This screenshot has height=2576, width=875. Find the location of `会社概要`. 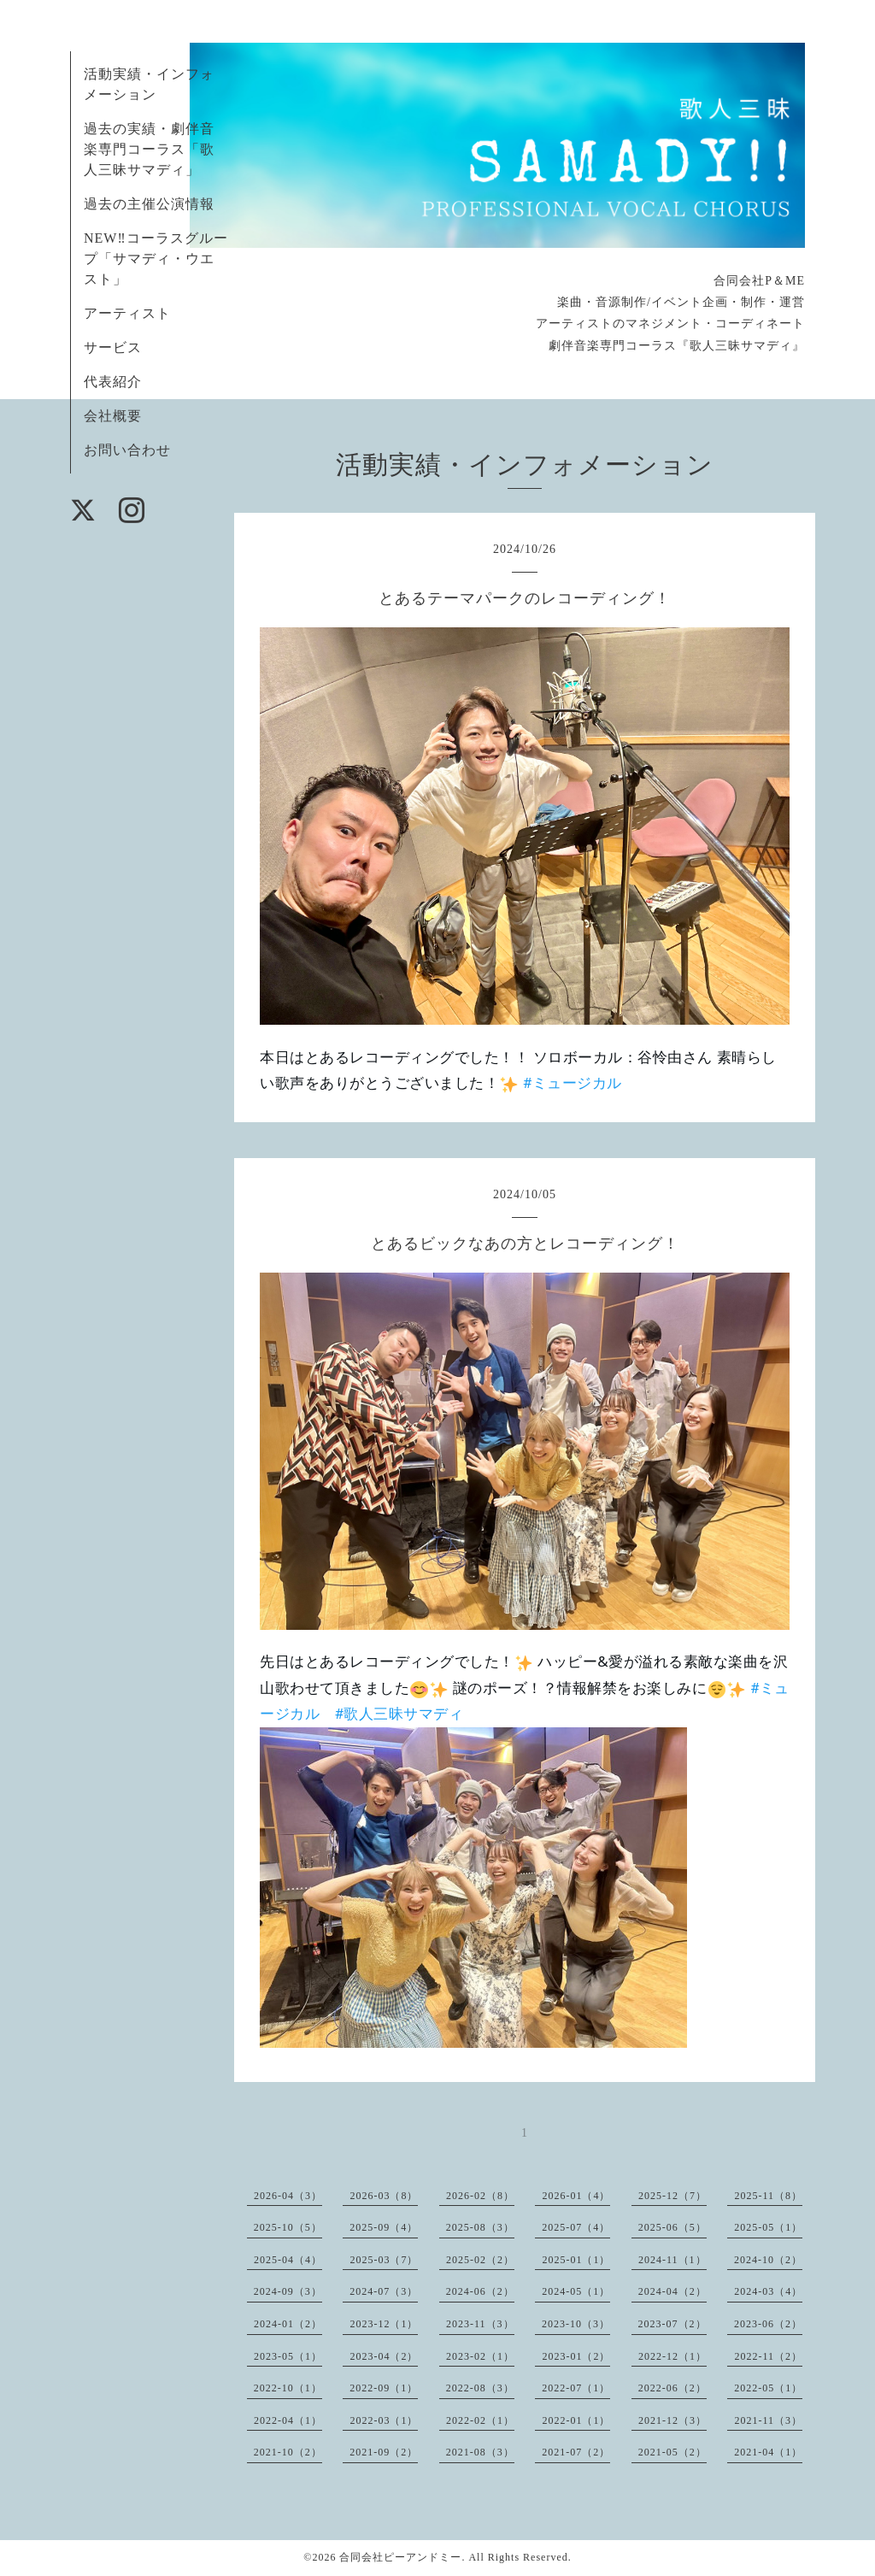

会社概要 is located at coordinates (113, 416).